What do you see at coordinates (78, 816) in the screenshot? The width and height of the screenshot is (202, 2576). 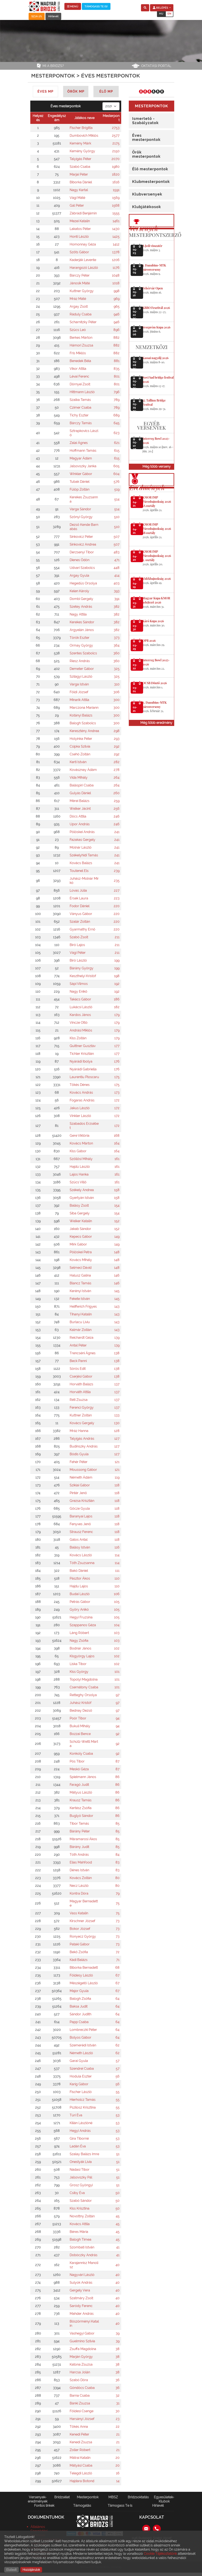 I see `Dócs Attila` at bounding box center [78, 816].